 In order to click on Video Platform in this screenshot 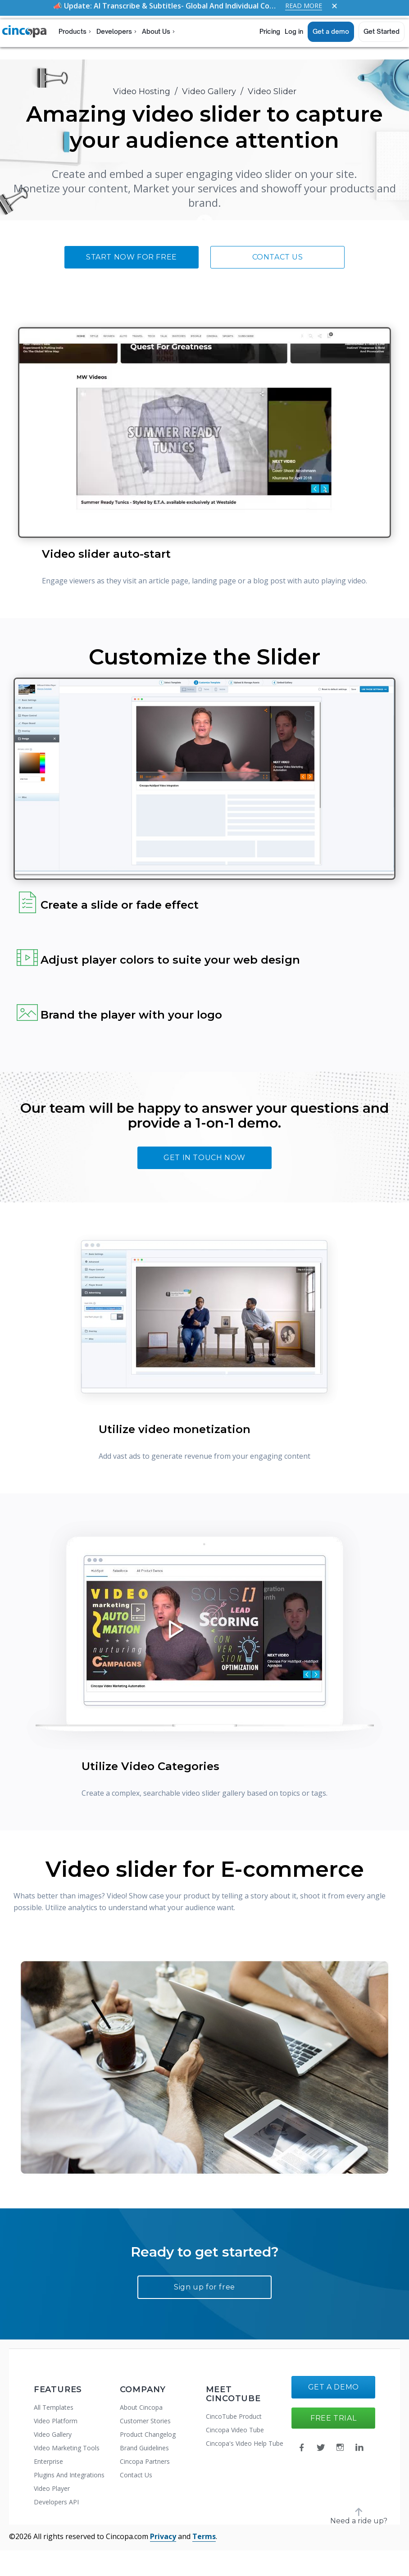, I will do `click(55, 2421)`.